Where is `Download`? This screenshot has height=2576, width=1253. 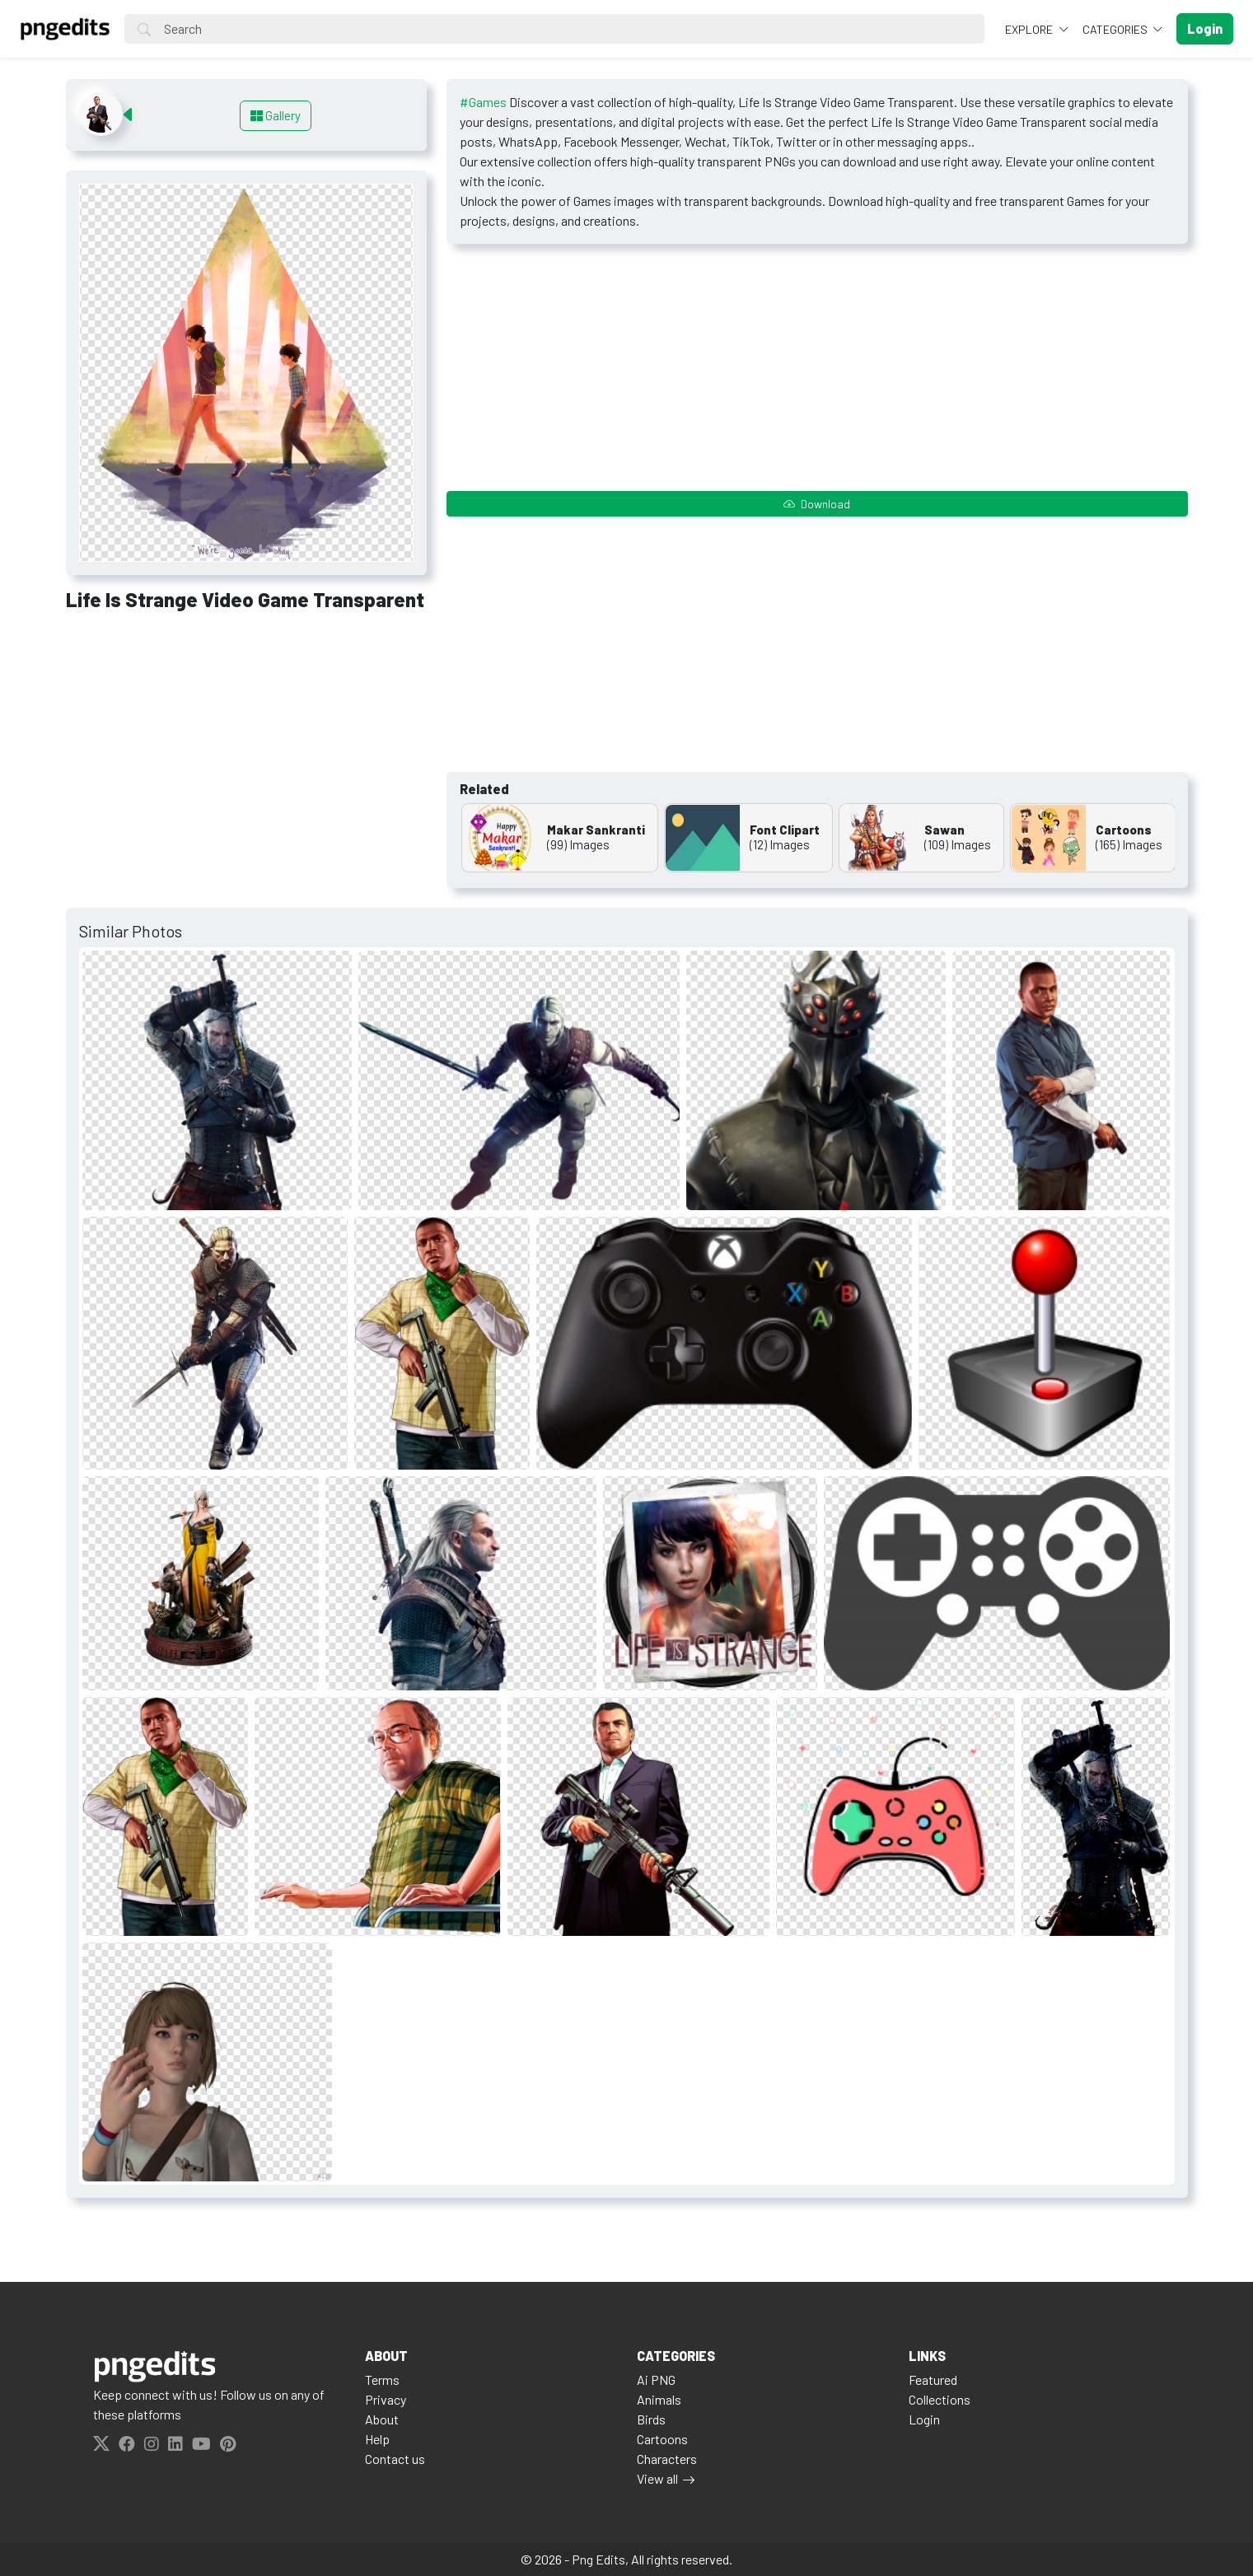
Download is located at coordinates (816, 504).